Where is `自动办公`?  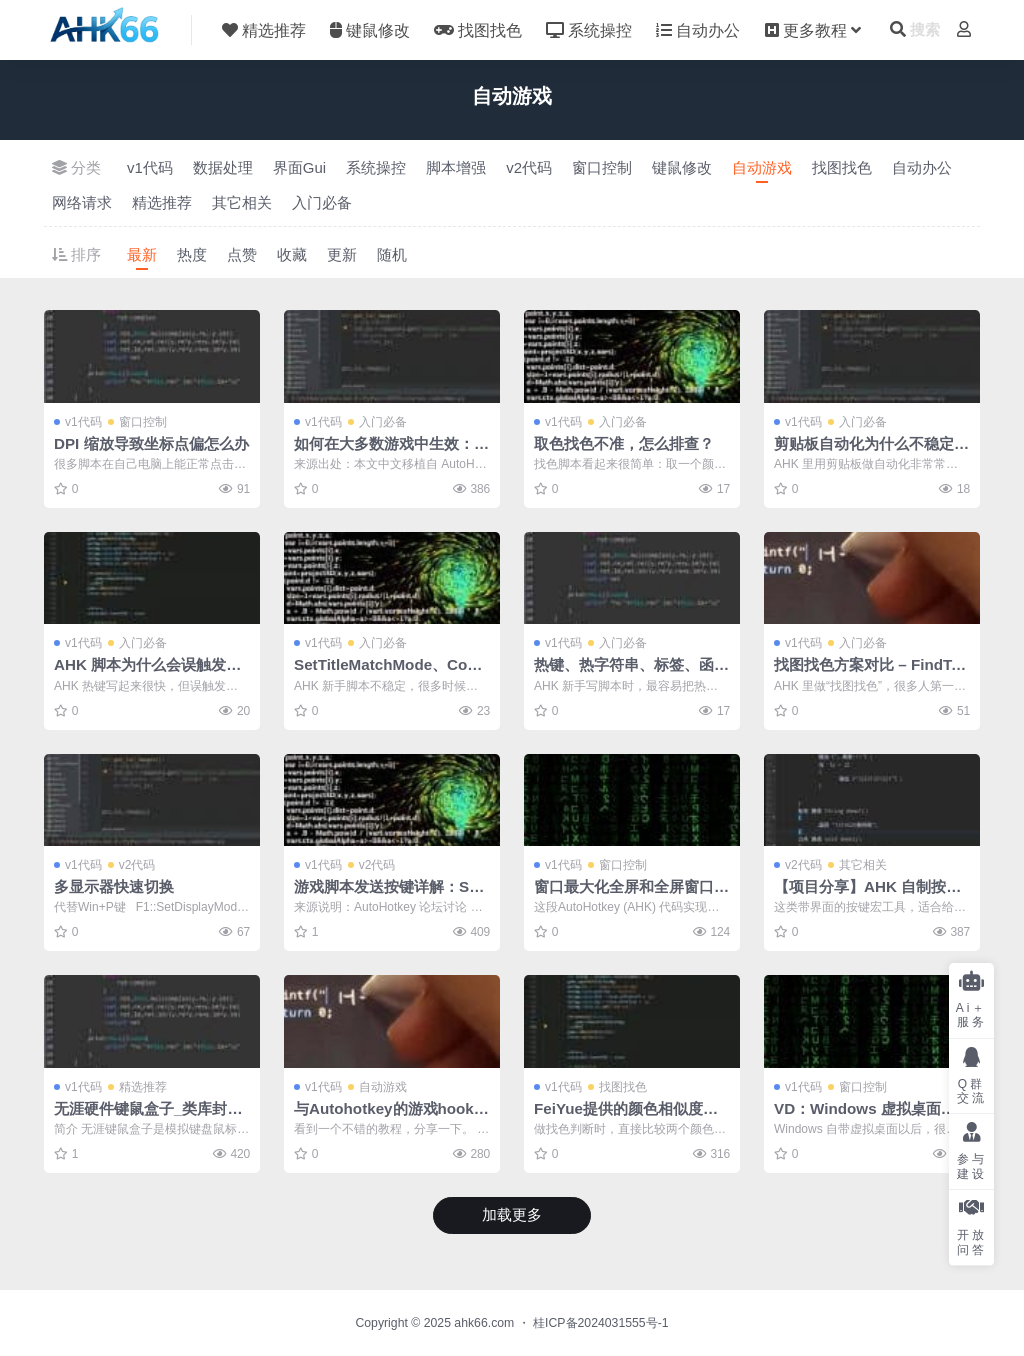 自动办公 is located at coordinates (922, 167).